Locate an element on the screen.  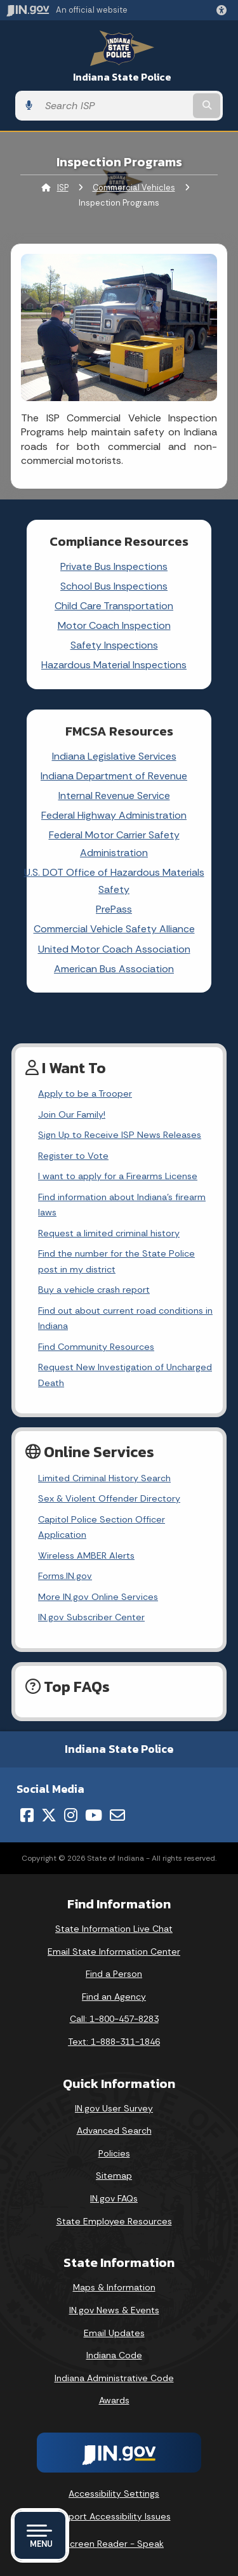
Wireless AMBER Alerts is located at coordinates (86, 1555).